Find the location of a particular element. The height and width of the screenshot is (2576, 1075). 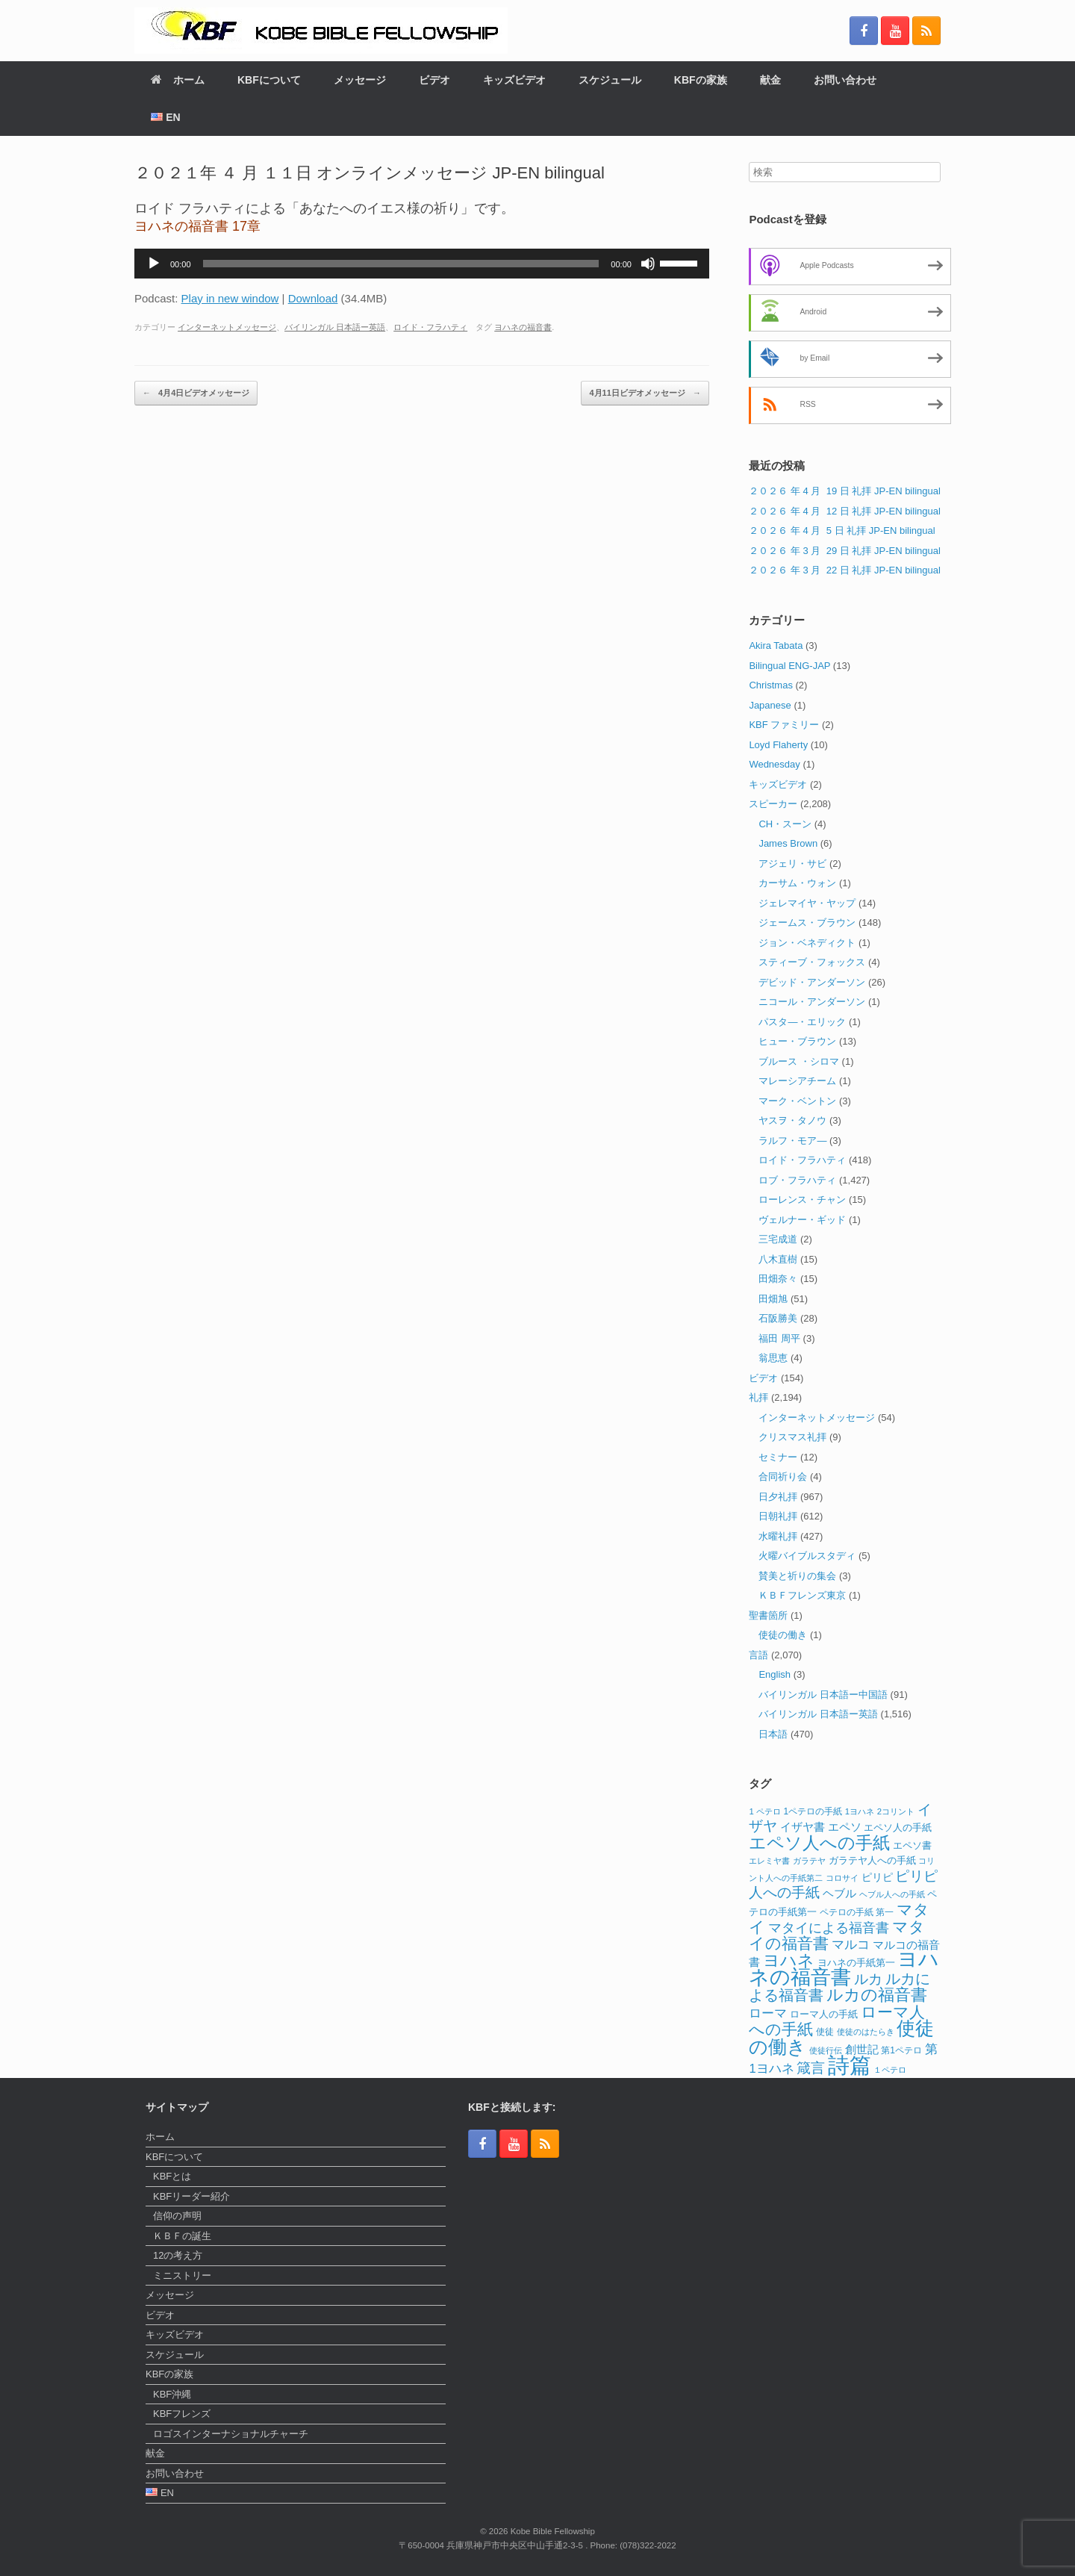

マレーシアチーム is located at coordinates (797, 1080).